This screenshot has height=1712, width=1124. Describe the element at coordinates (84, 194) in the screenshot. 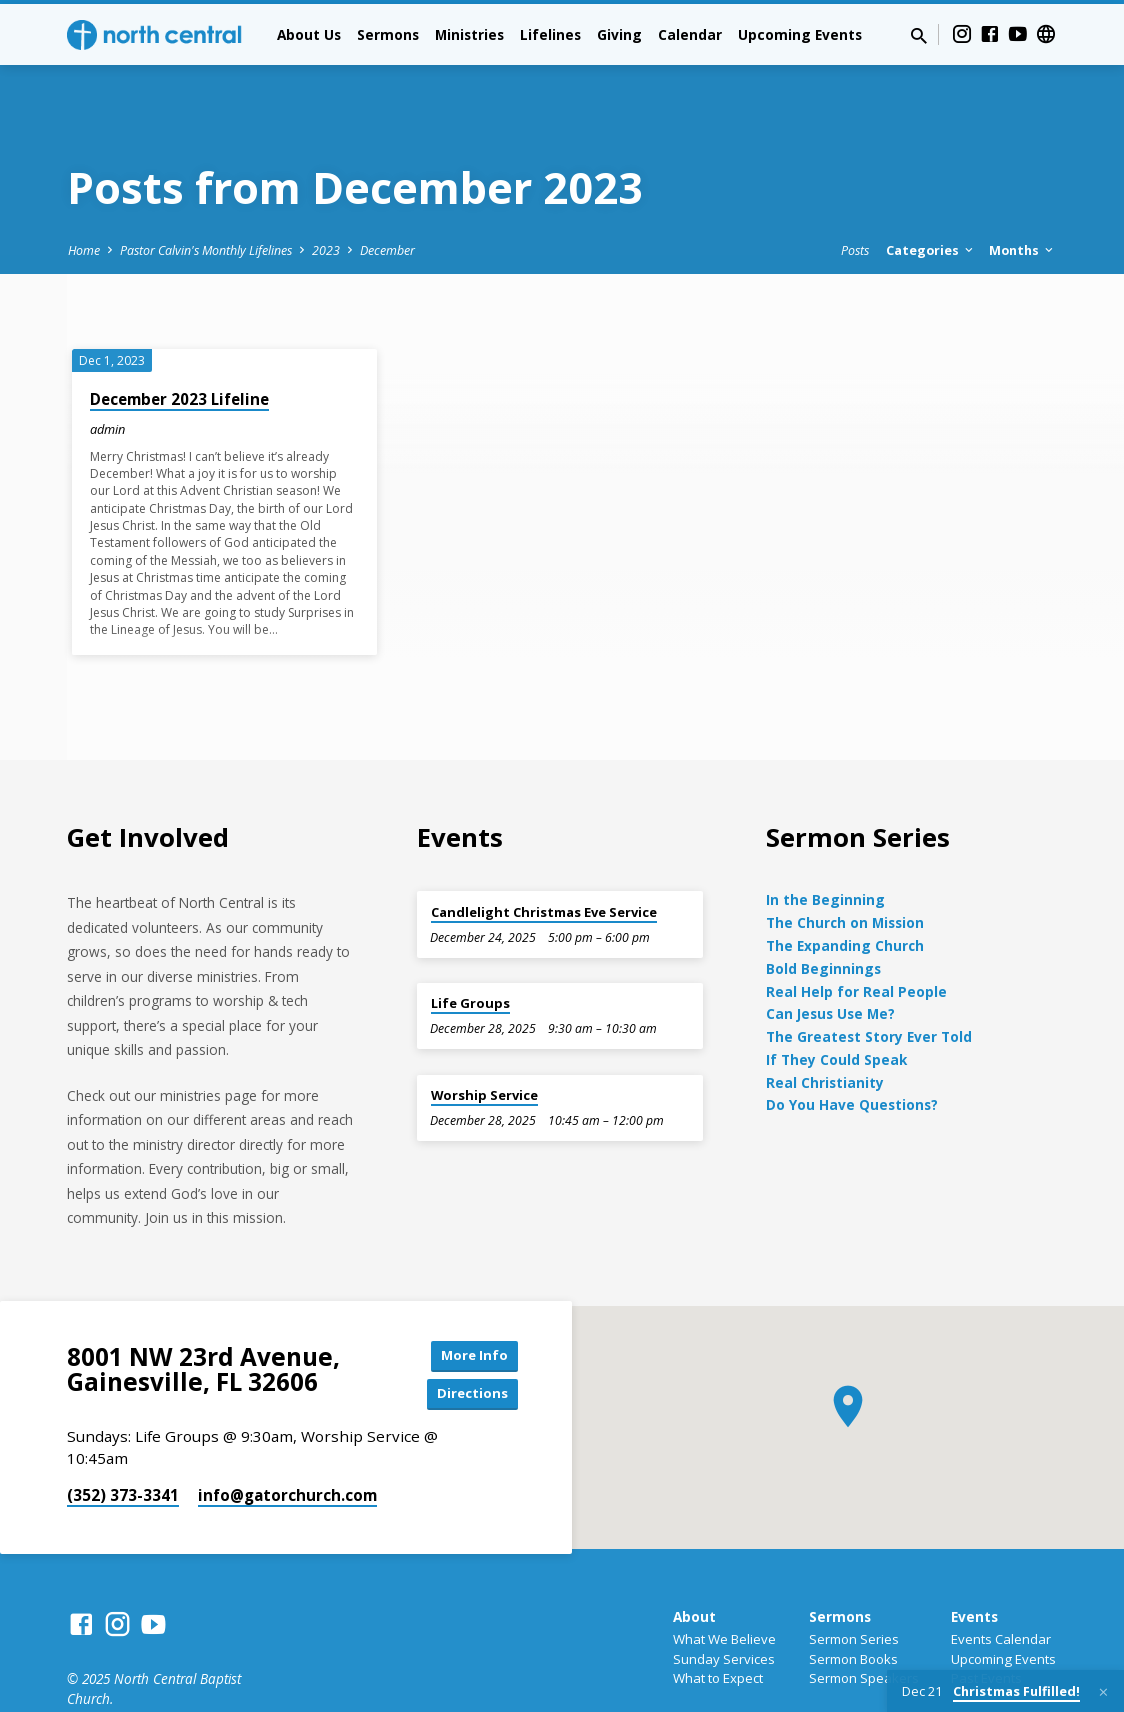

I see `Home` at that location.